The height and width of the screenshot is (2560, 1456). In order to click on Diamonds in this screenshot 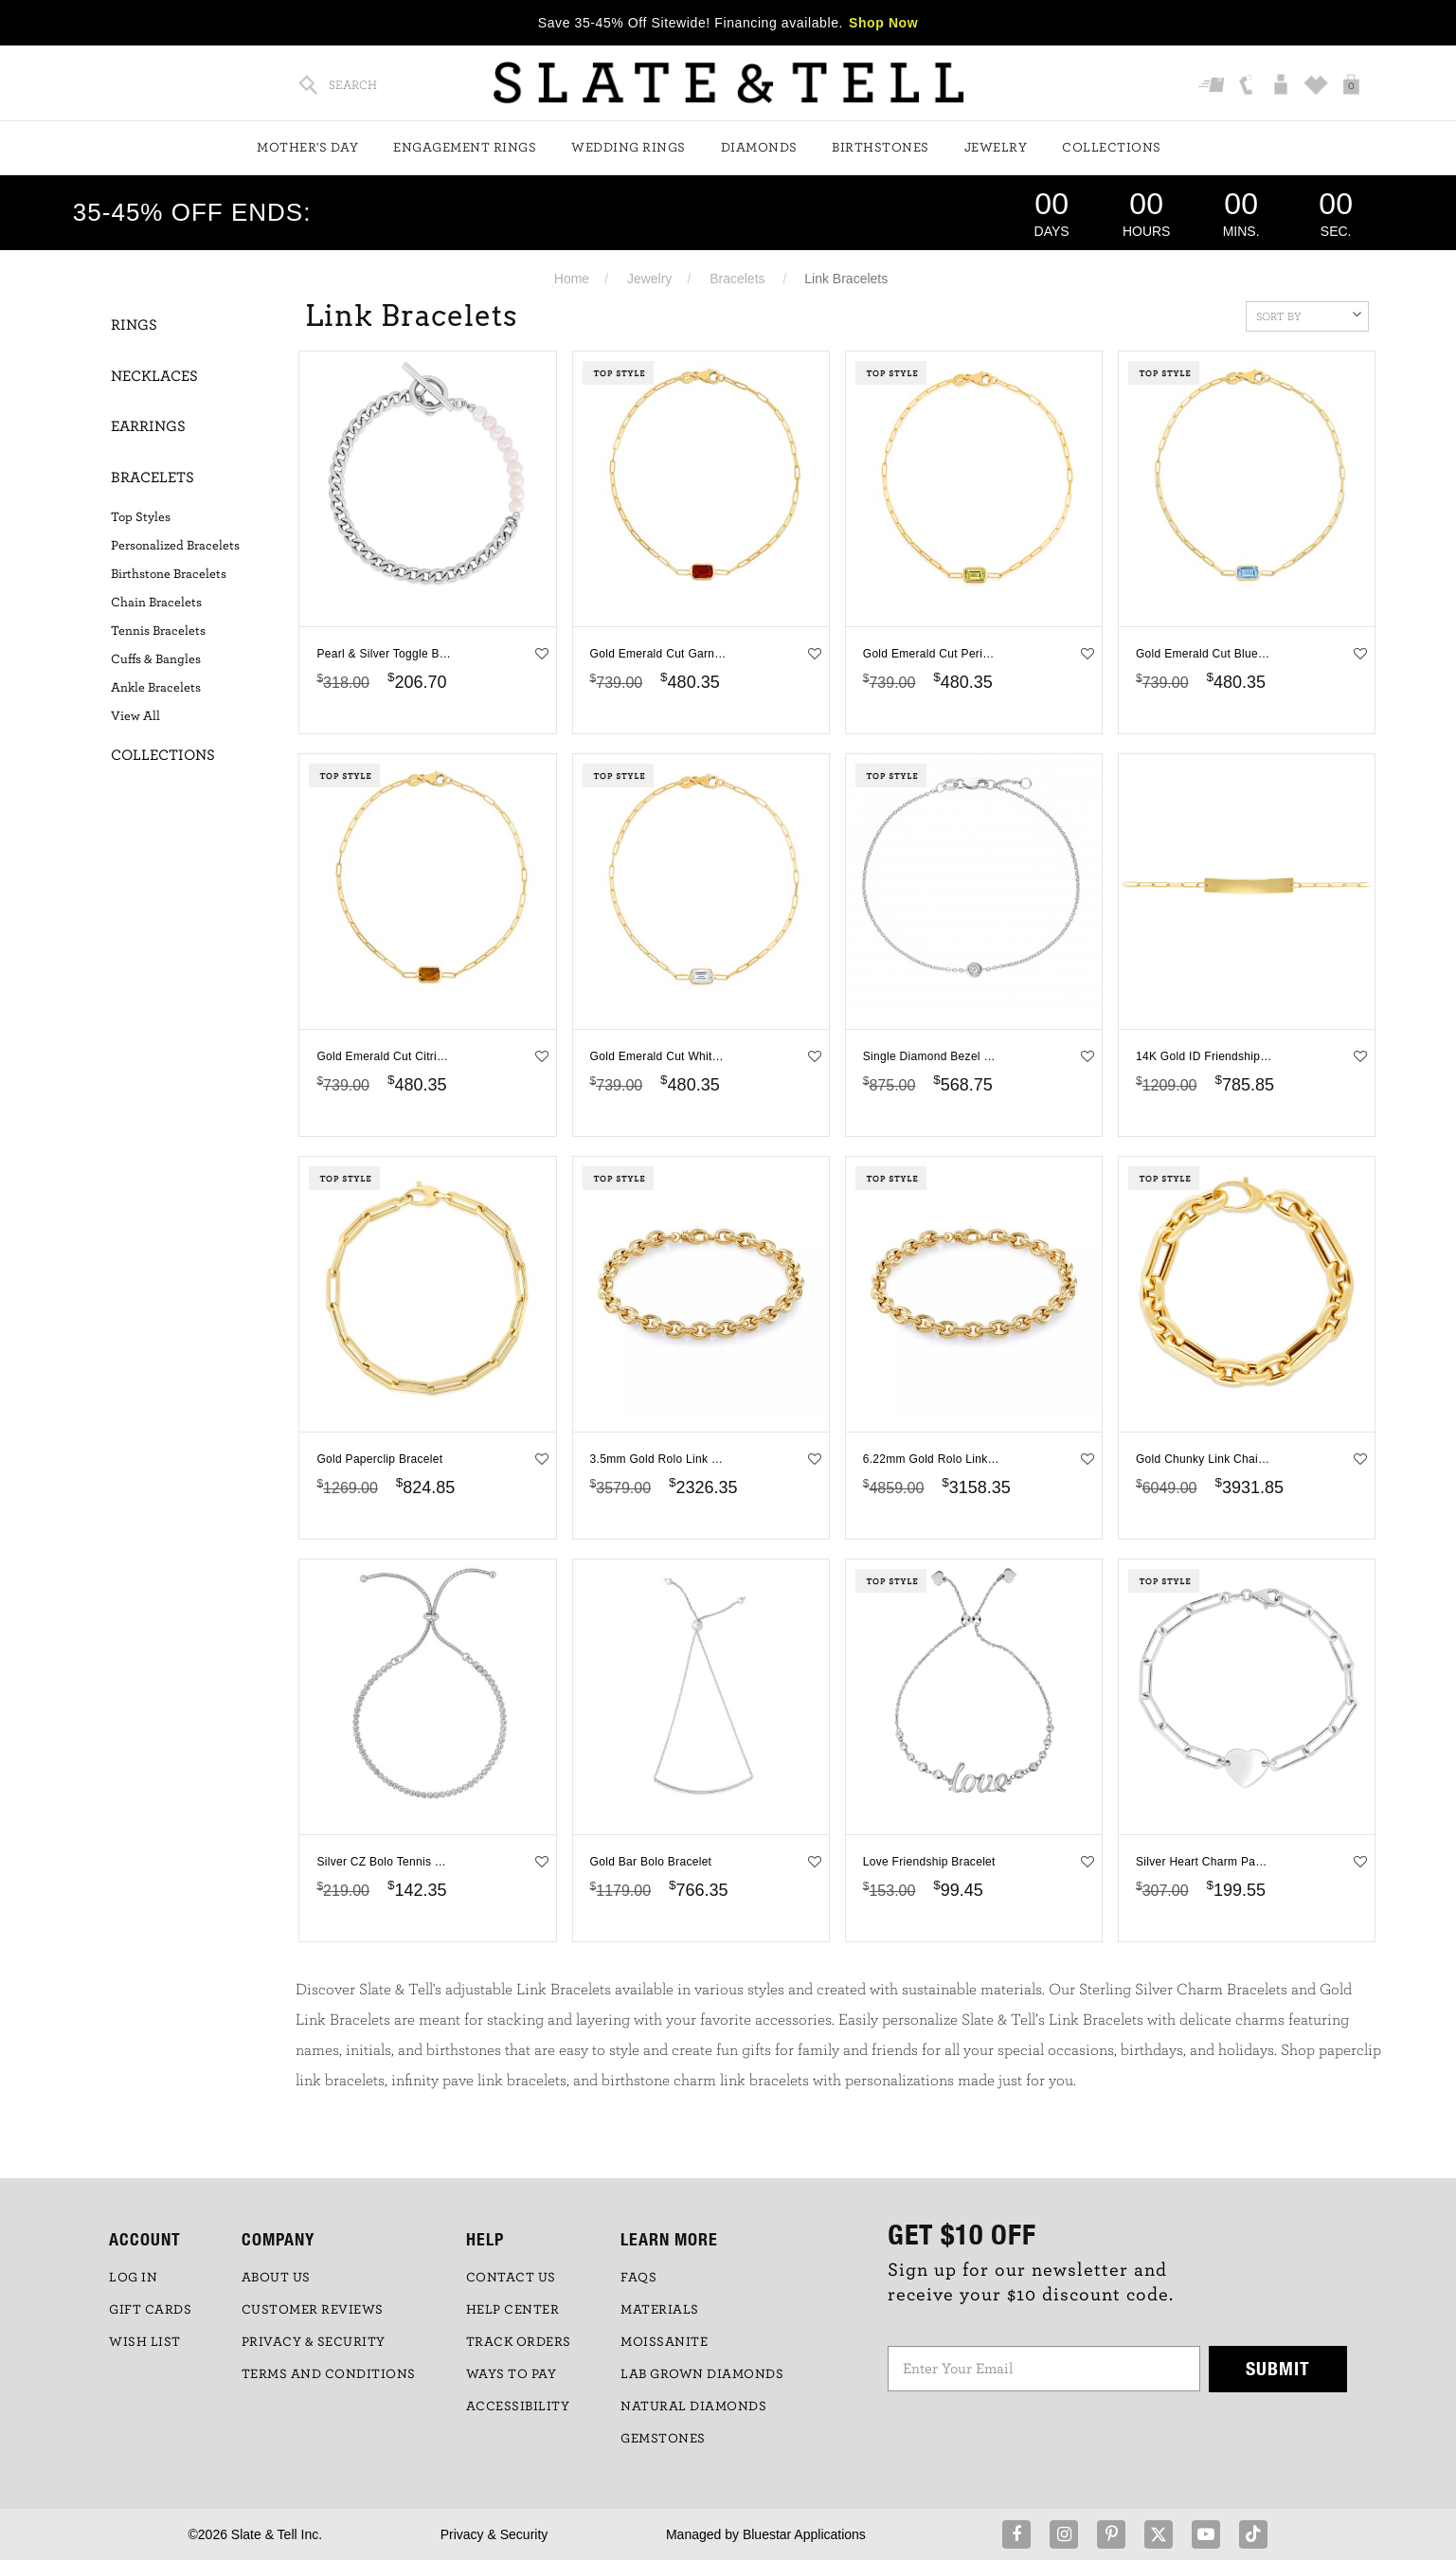, I will do `click(759, 147)`.